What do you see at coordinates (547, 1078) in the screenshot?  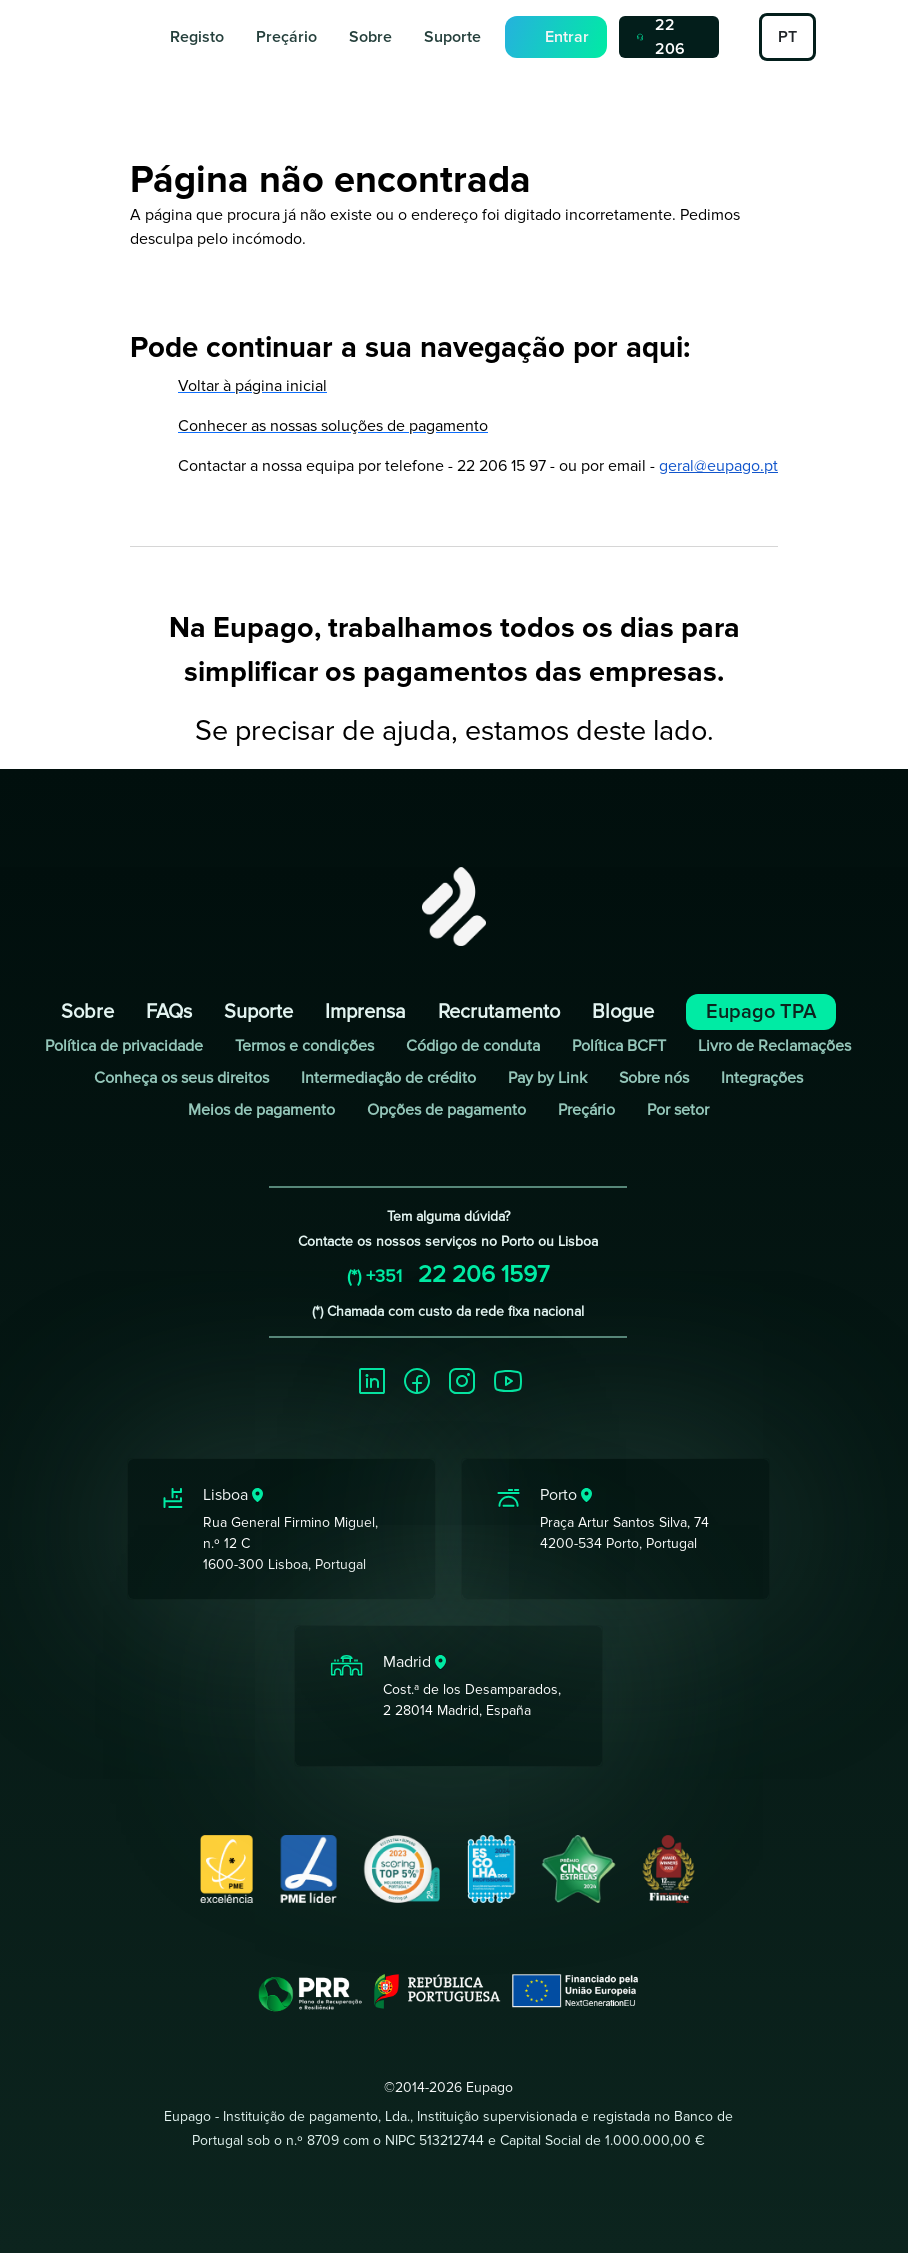 I see `Pay by Link` at bounding box center [547, 1078].